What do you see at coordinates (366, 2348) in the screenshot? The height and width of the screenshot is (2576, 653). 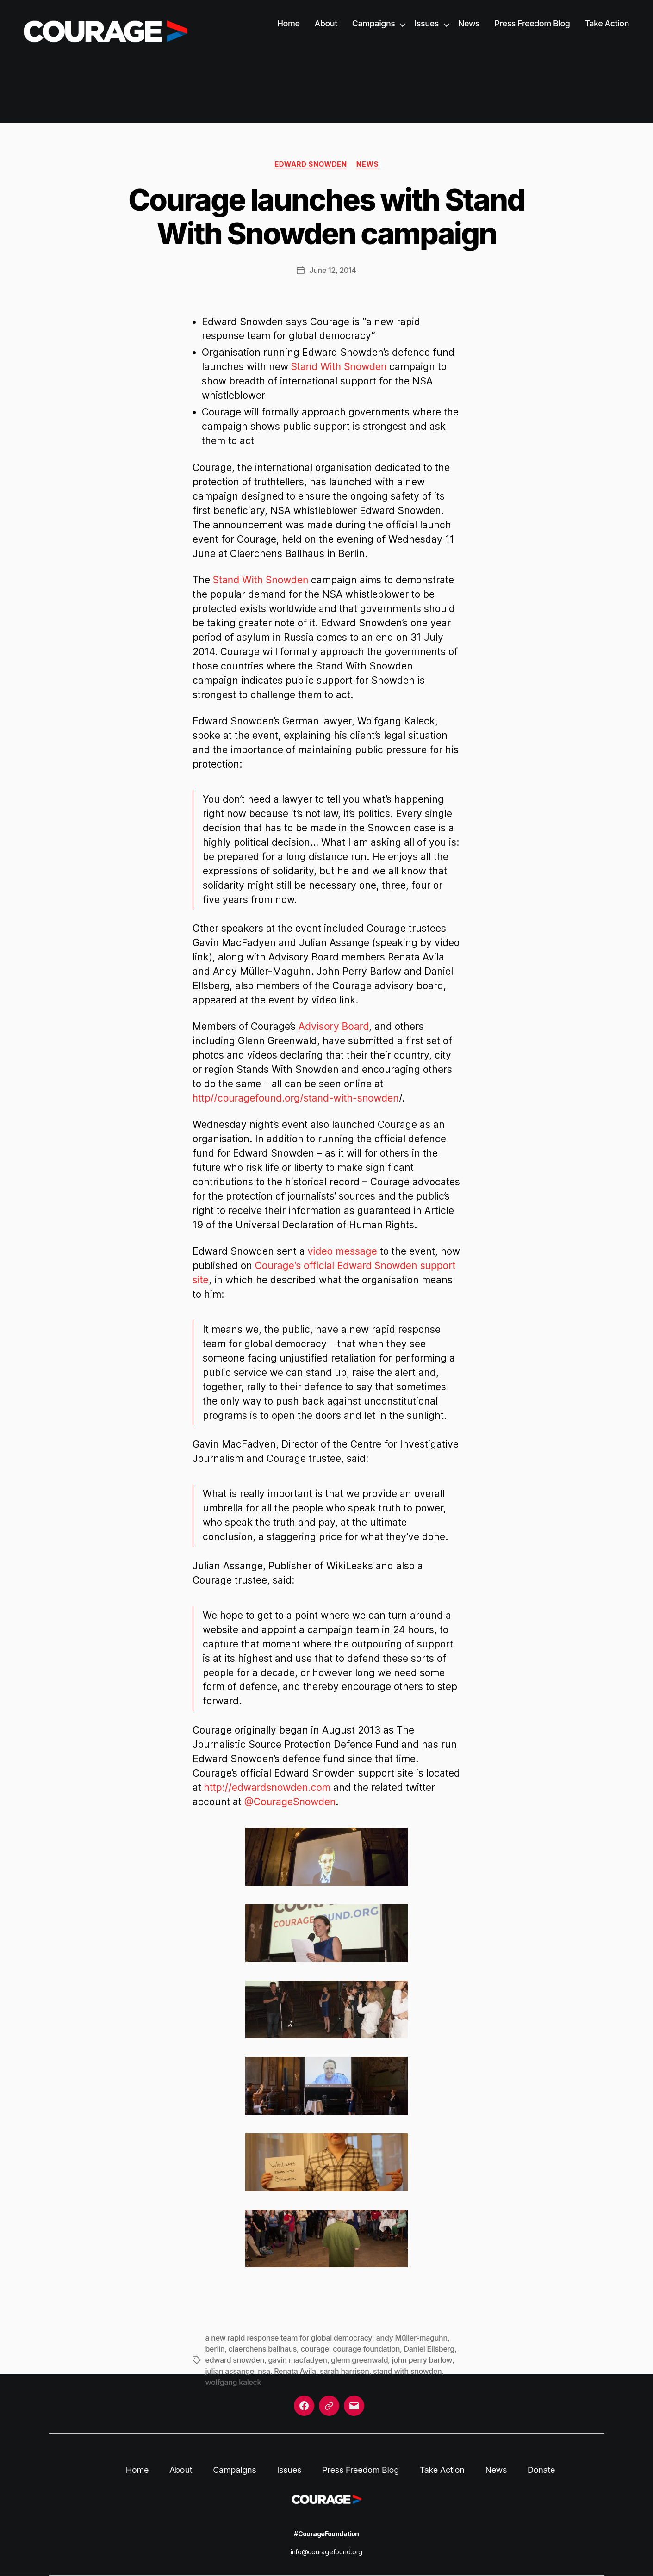 I see `courage foundation` at bounding box center [366, 2348].